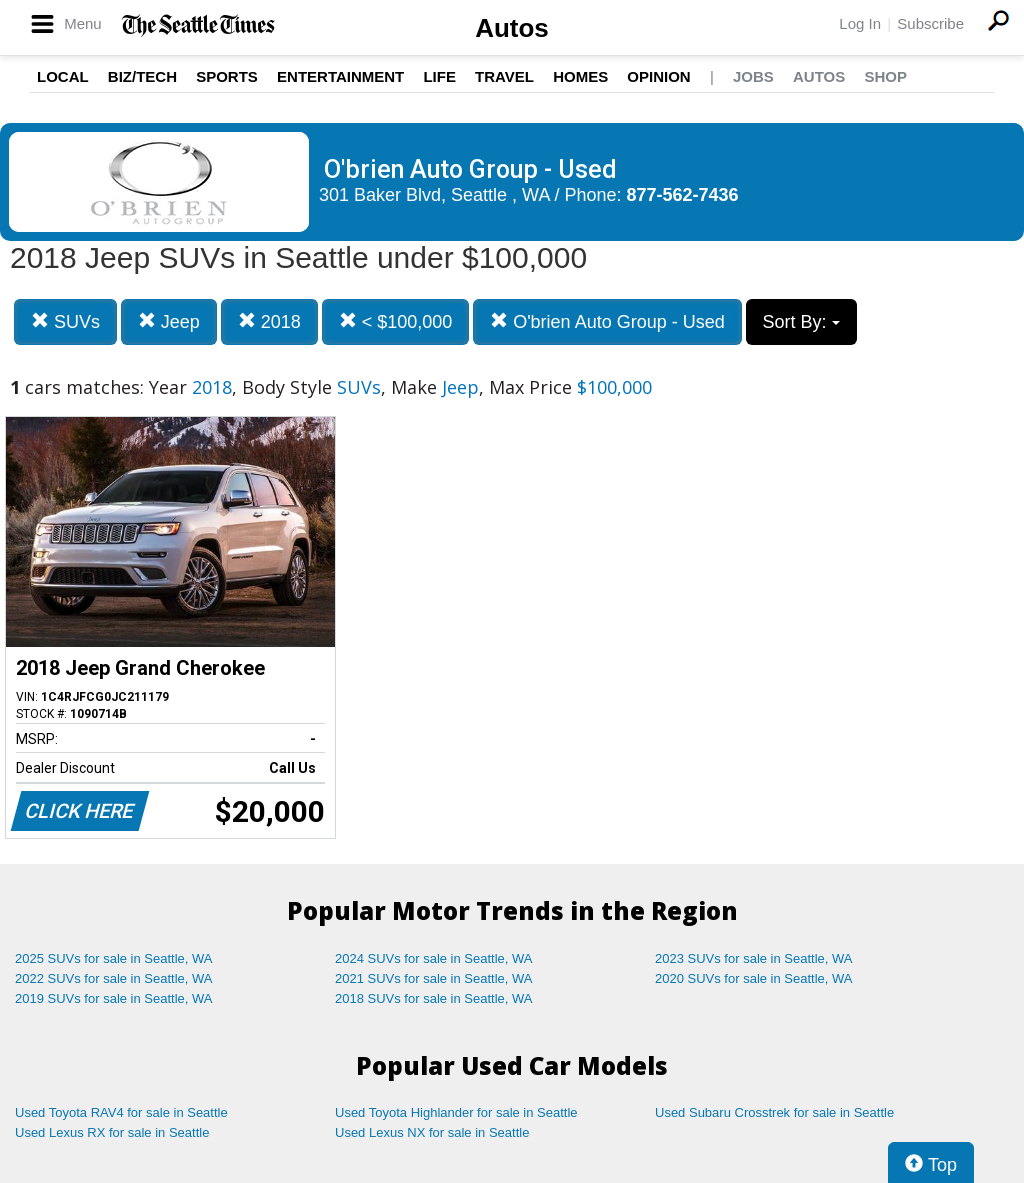 The height and width of the screenshot is (1183, 1024). Describe the element at coordinates (580, 76) in the screenshot. I see `Homes` at that location.